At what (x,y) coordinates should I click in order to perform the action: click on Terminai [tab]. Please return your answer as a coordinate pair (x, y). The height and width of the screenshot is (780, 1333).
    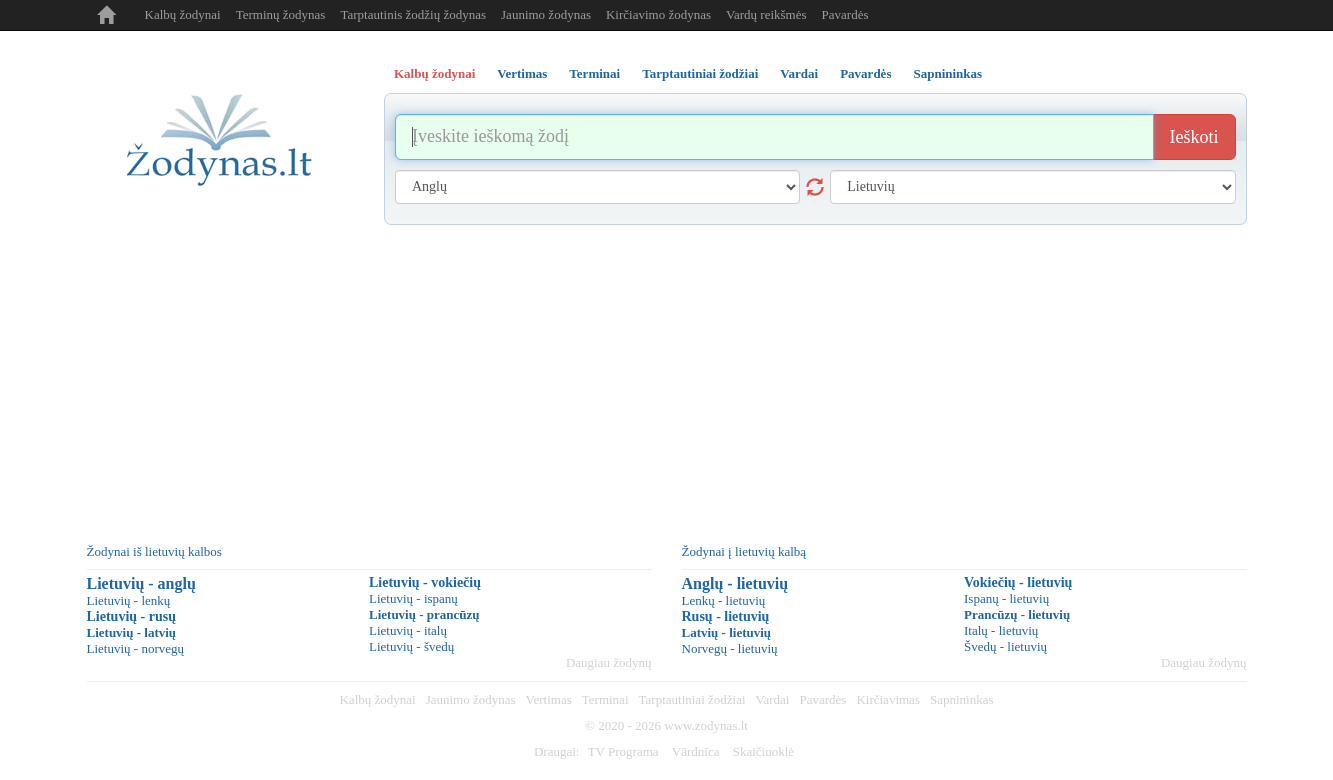
    Looking at the image, I should click on (594, 73).